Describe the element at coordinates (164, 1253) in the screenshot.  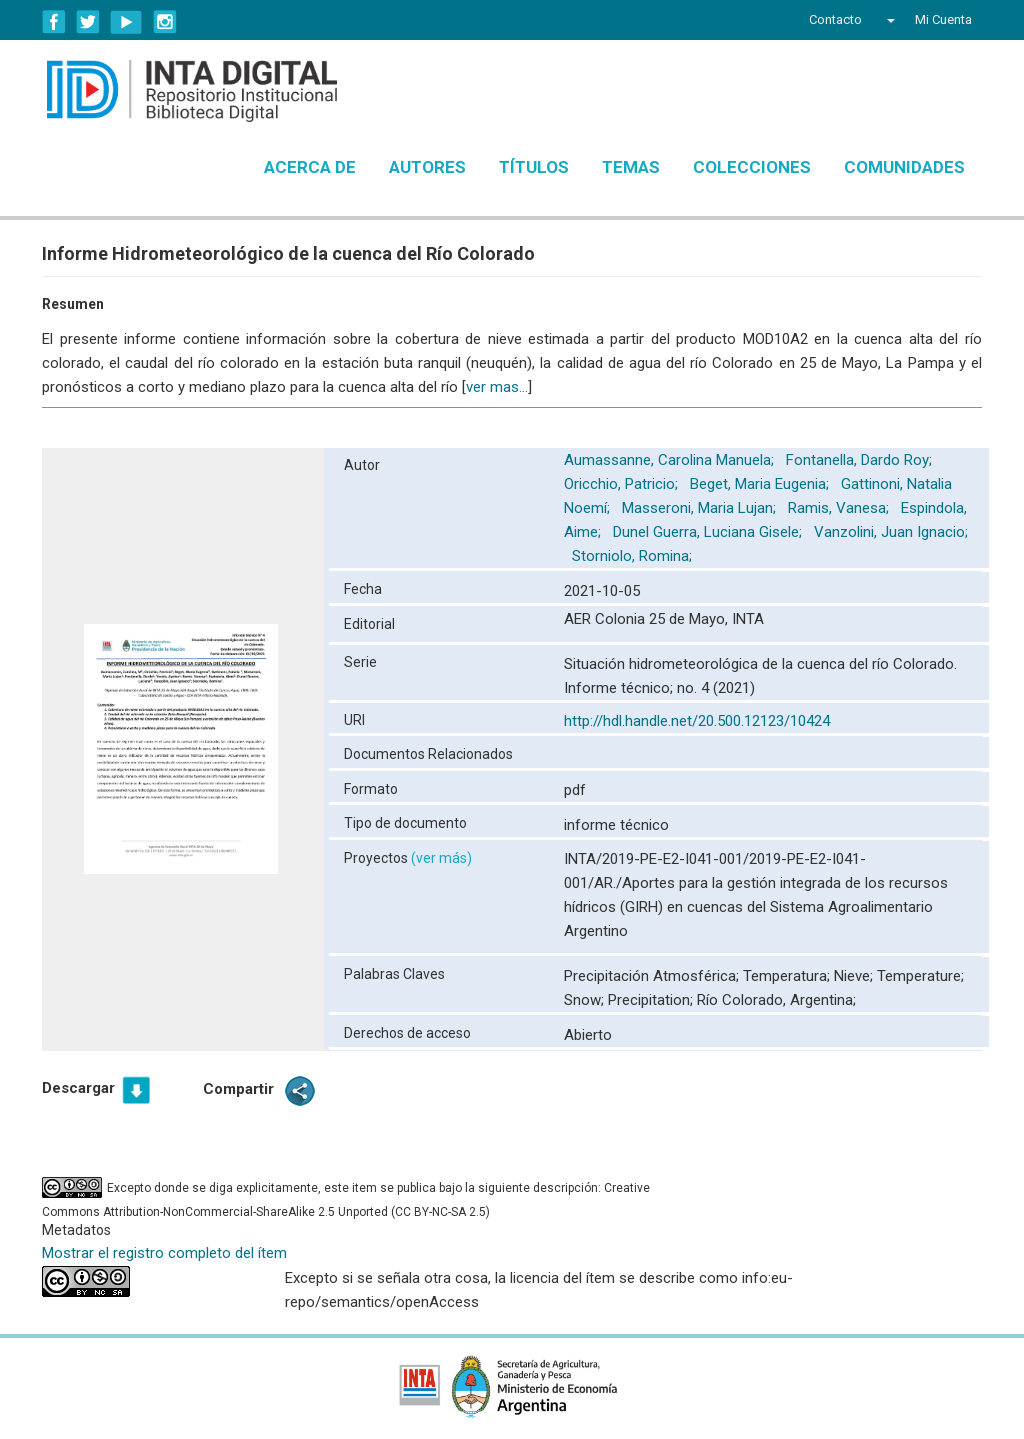
I see `Mostrar el registro completo del ítem` at that location.